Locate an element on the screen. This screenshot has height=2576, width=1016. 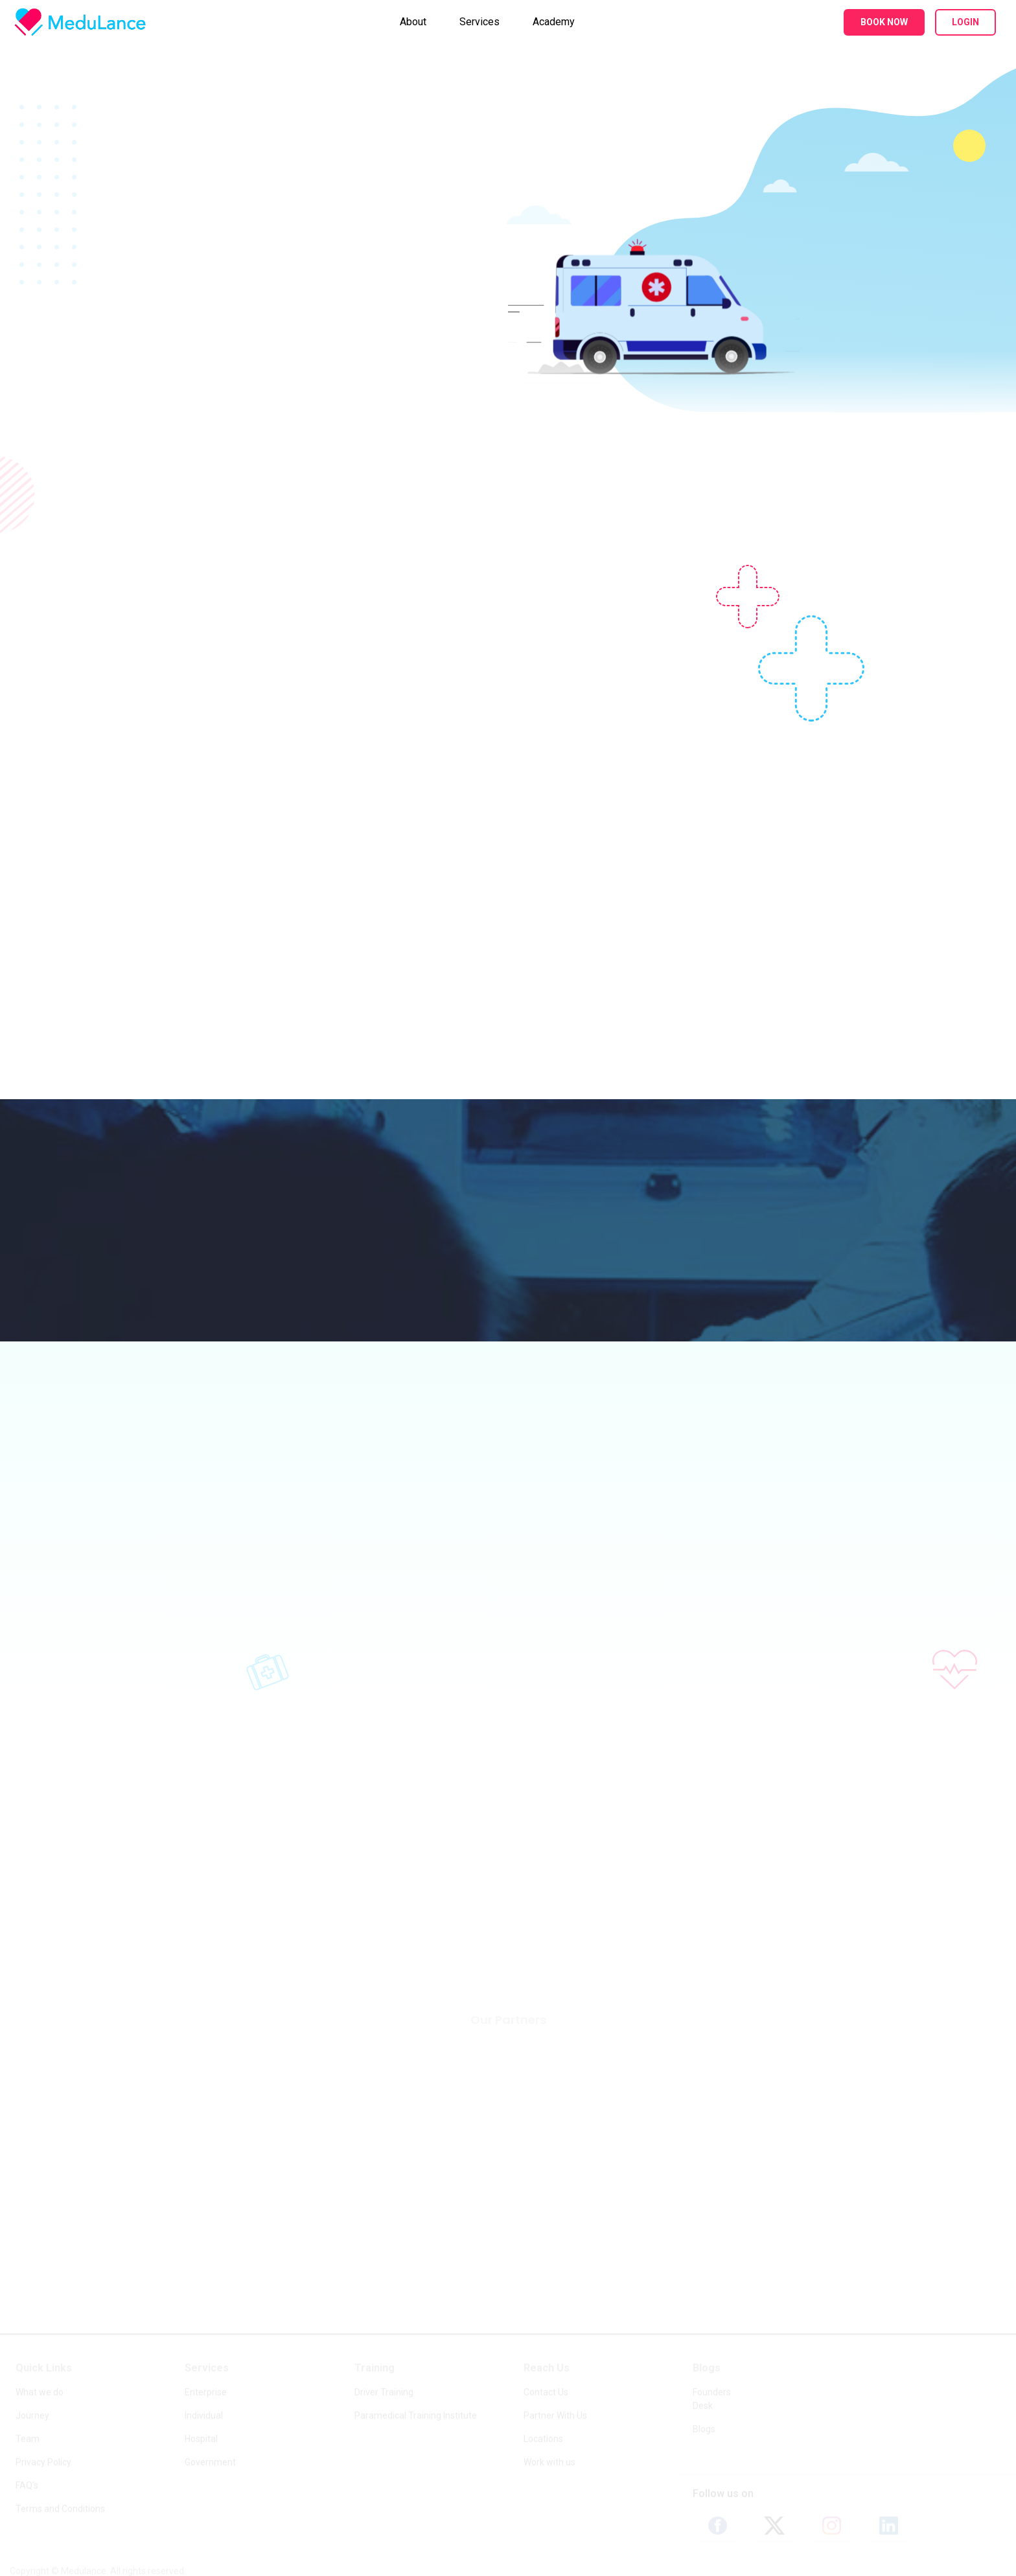
What we do is located at coordinates (40, 2393).